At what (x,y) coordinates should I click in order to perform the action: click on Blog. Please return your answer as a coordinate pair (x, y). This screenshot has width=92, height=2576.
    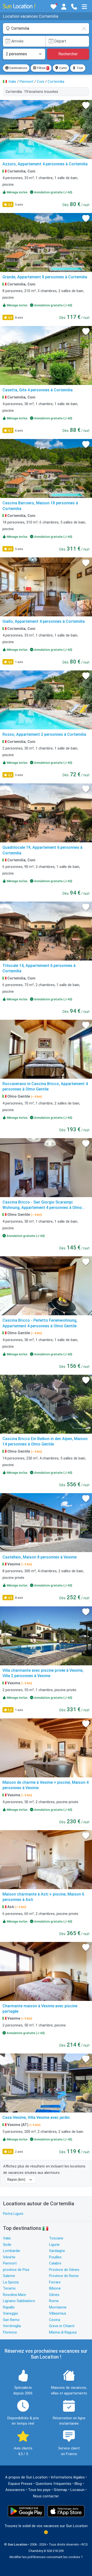
    Looking at the image, I should click on (78, 2483).